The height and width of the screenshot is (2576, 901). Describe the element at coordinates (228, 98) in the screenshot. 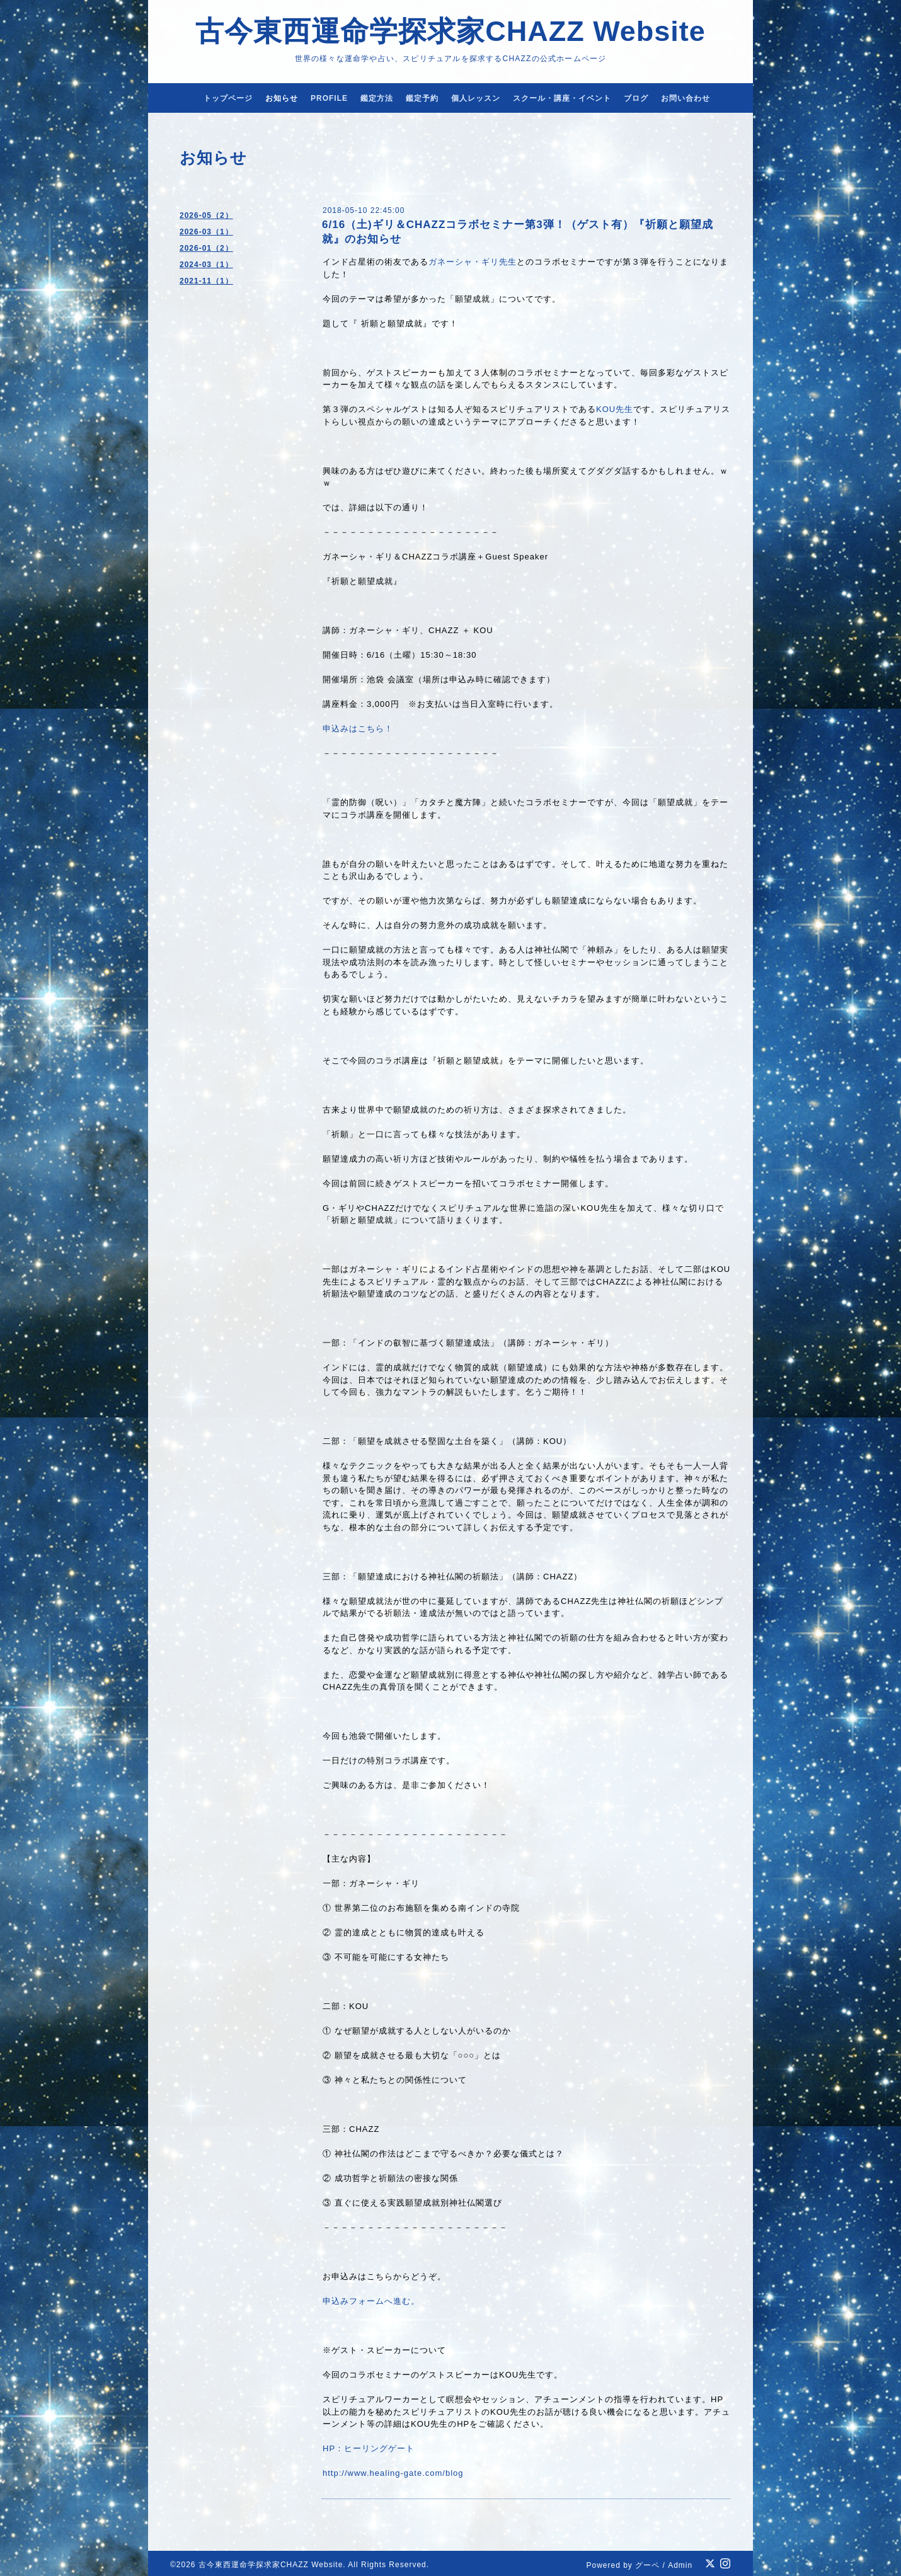

I see `トップページ` at that location.